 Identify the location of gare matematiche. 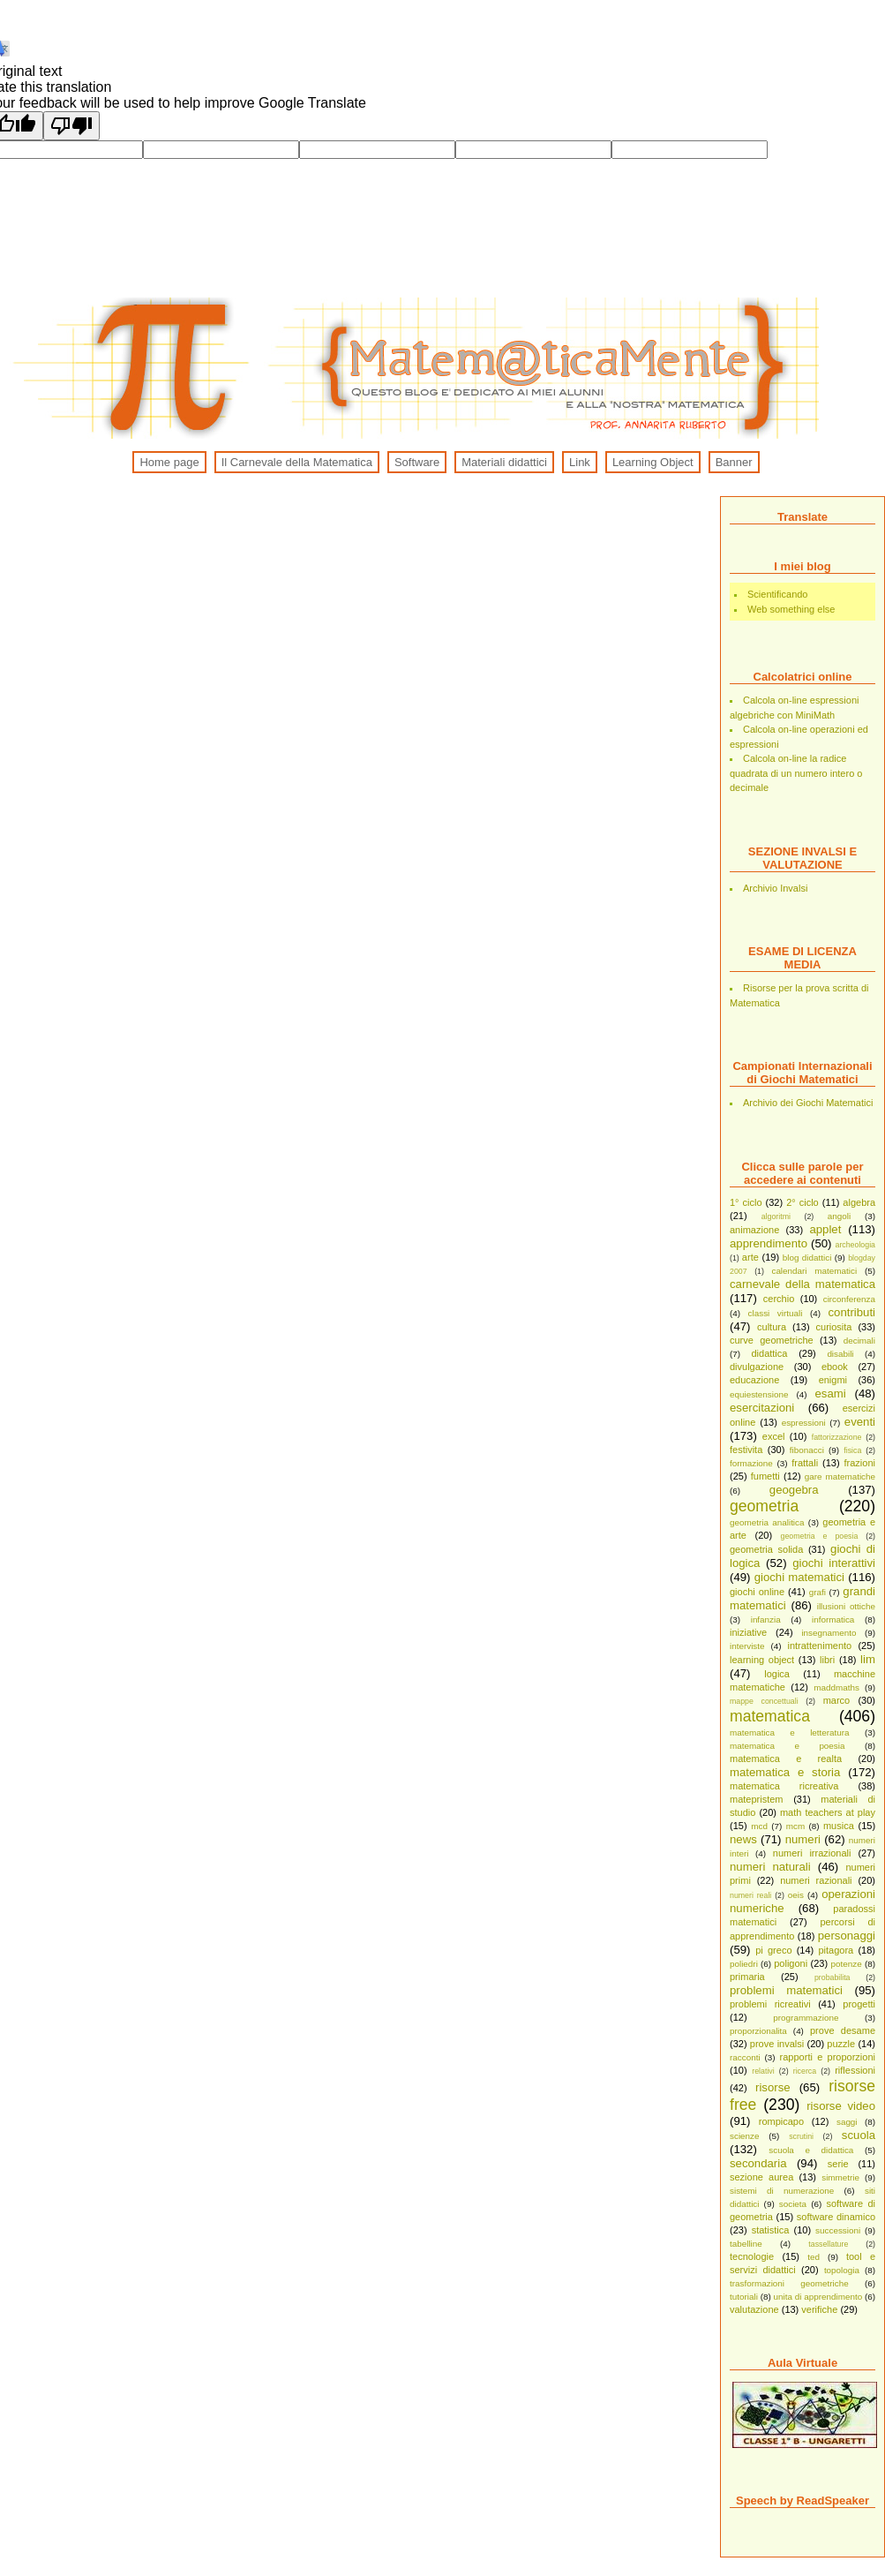
(840, 1476).